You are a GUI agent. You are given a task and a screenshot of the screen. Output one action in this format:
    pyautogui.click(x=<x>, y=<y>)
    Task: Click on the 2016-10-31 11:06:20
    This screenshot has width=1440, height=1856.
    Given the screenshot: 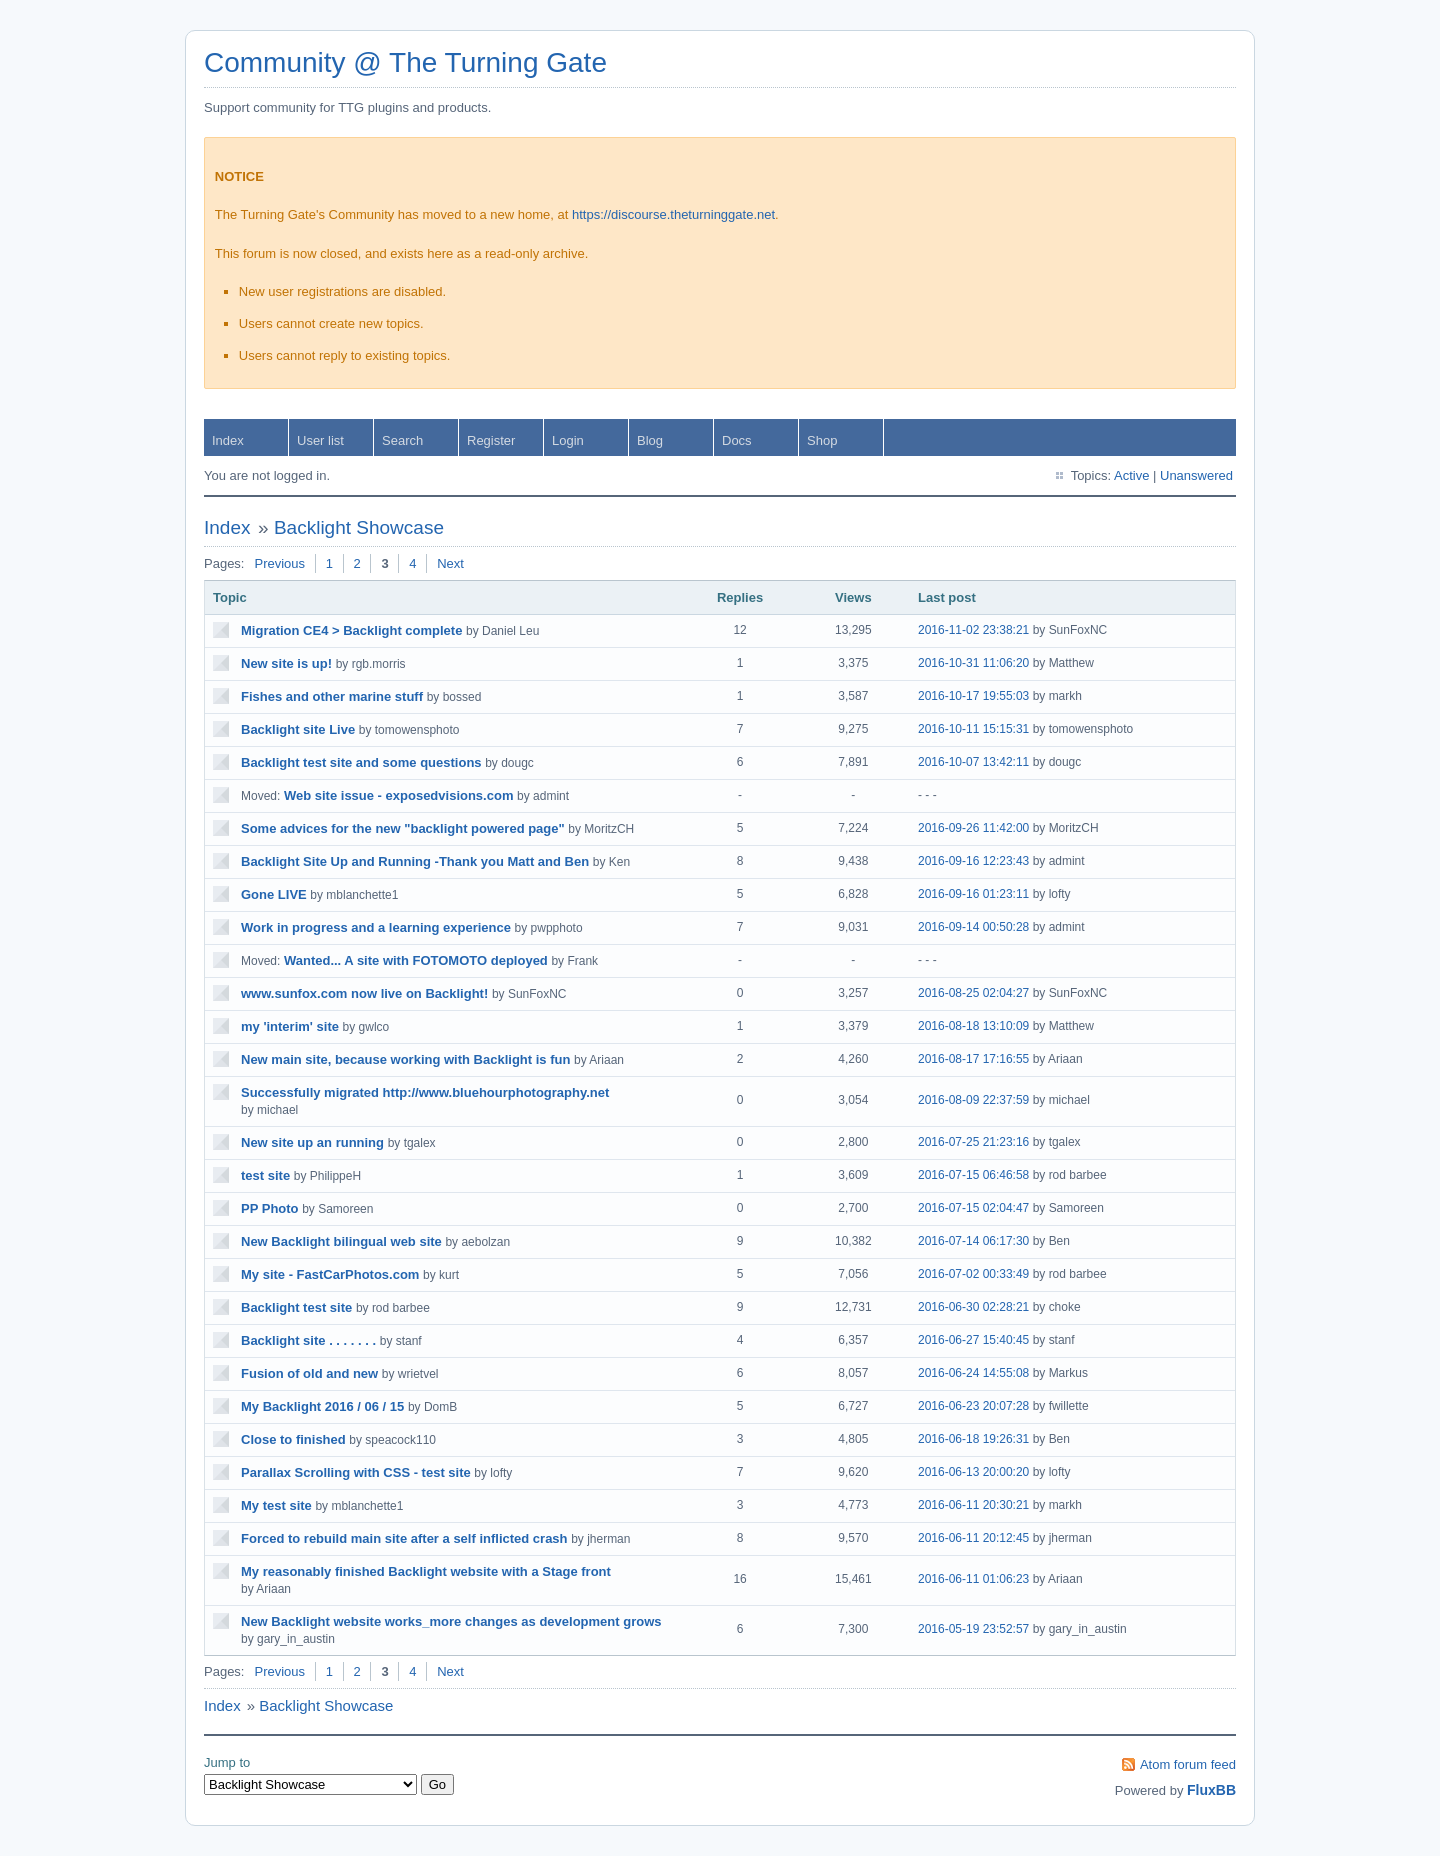 What is the action you would take?
    pyautogui.click(x=973, y=663)
    